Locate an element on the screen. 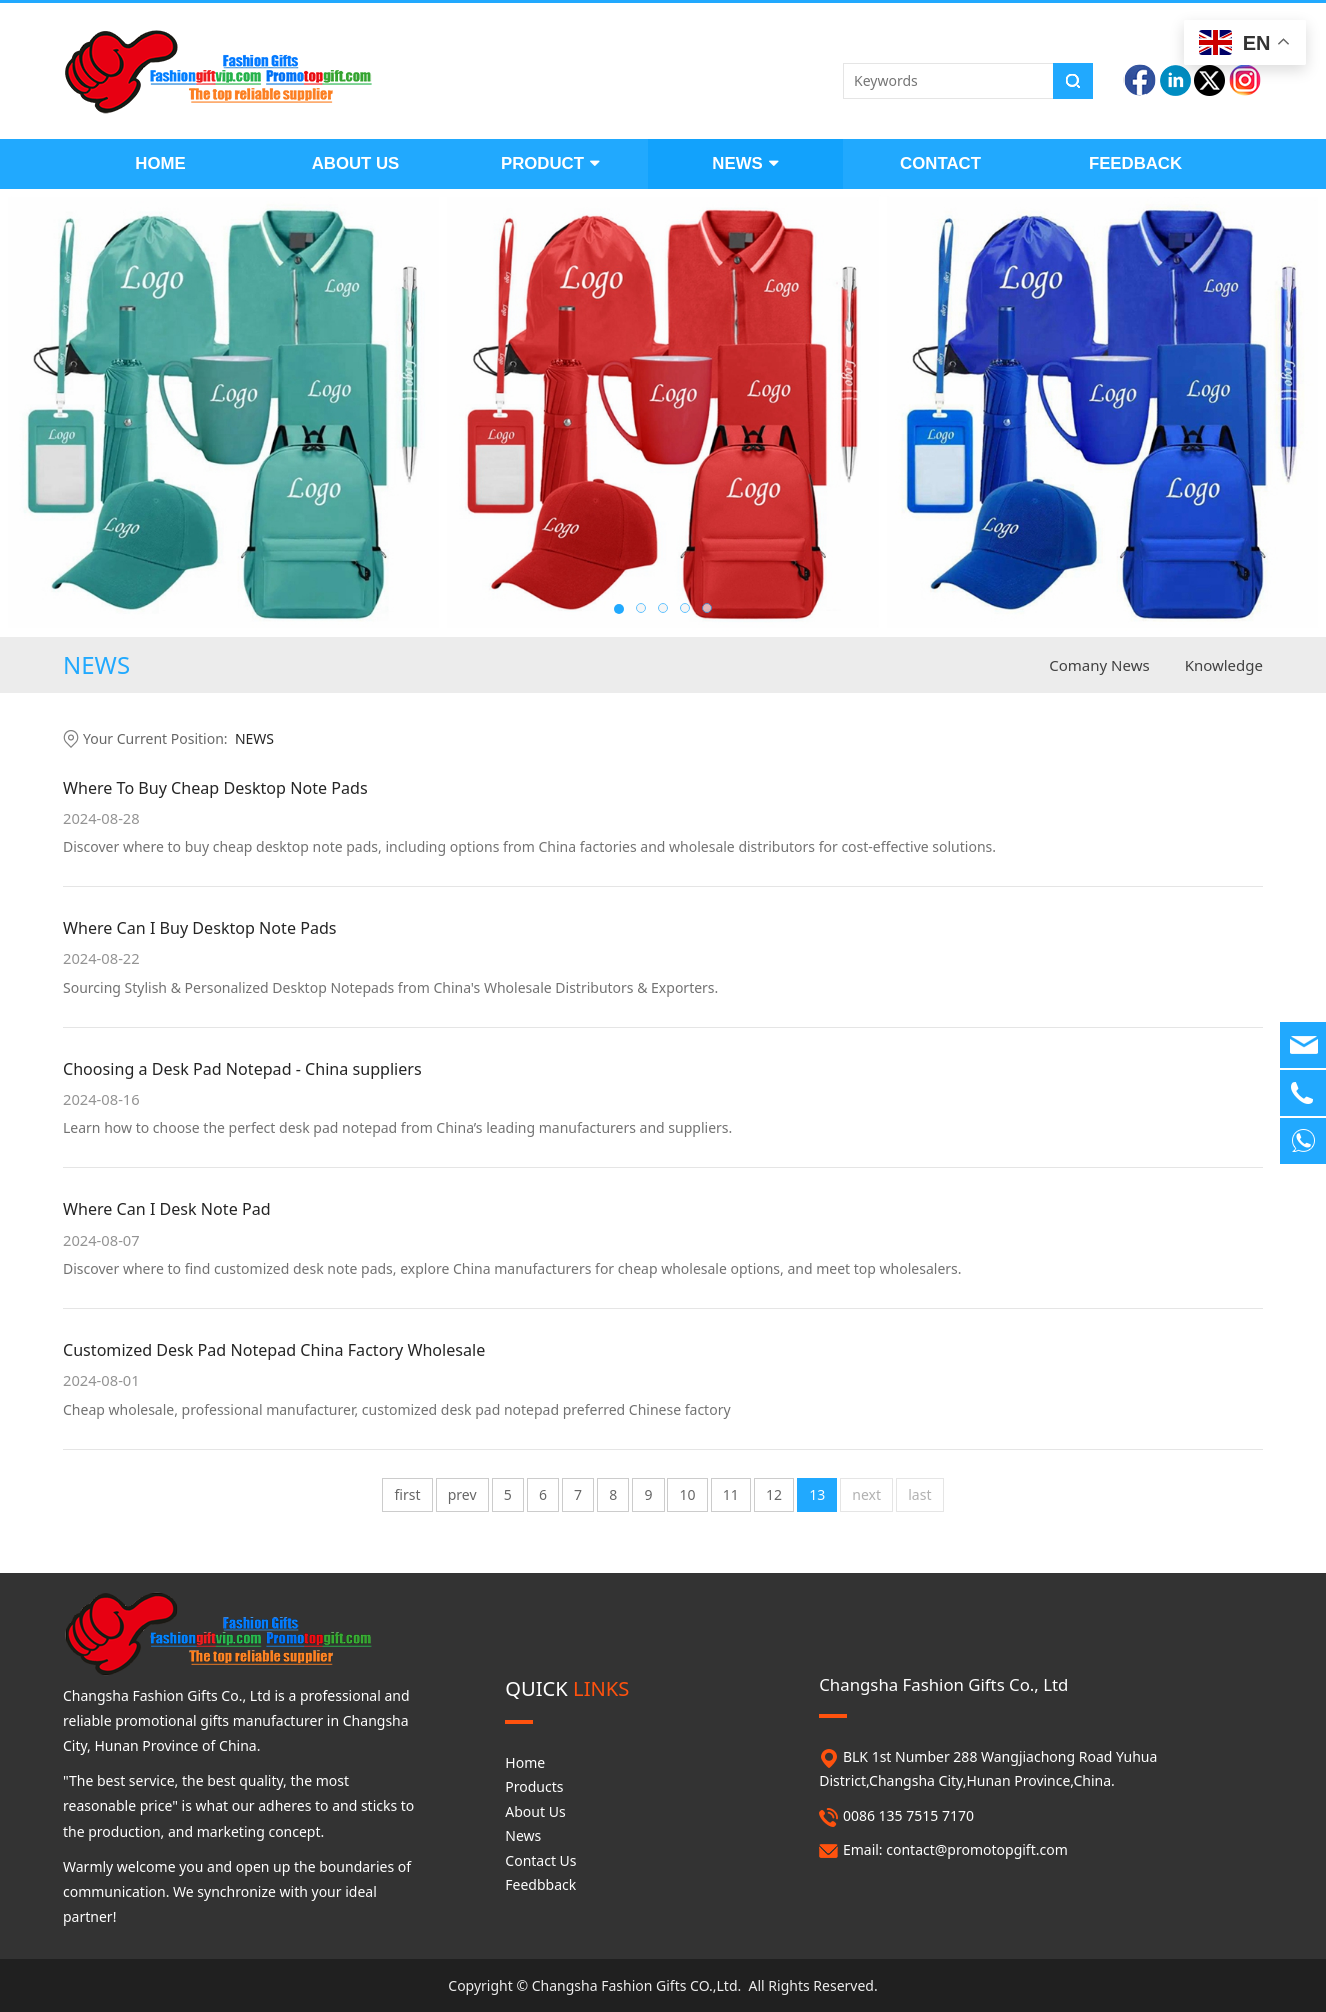  Where To Buy Cheap Desktop Note Pads is located at coordinates (215, 788).